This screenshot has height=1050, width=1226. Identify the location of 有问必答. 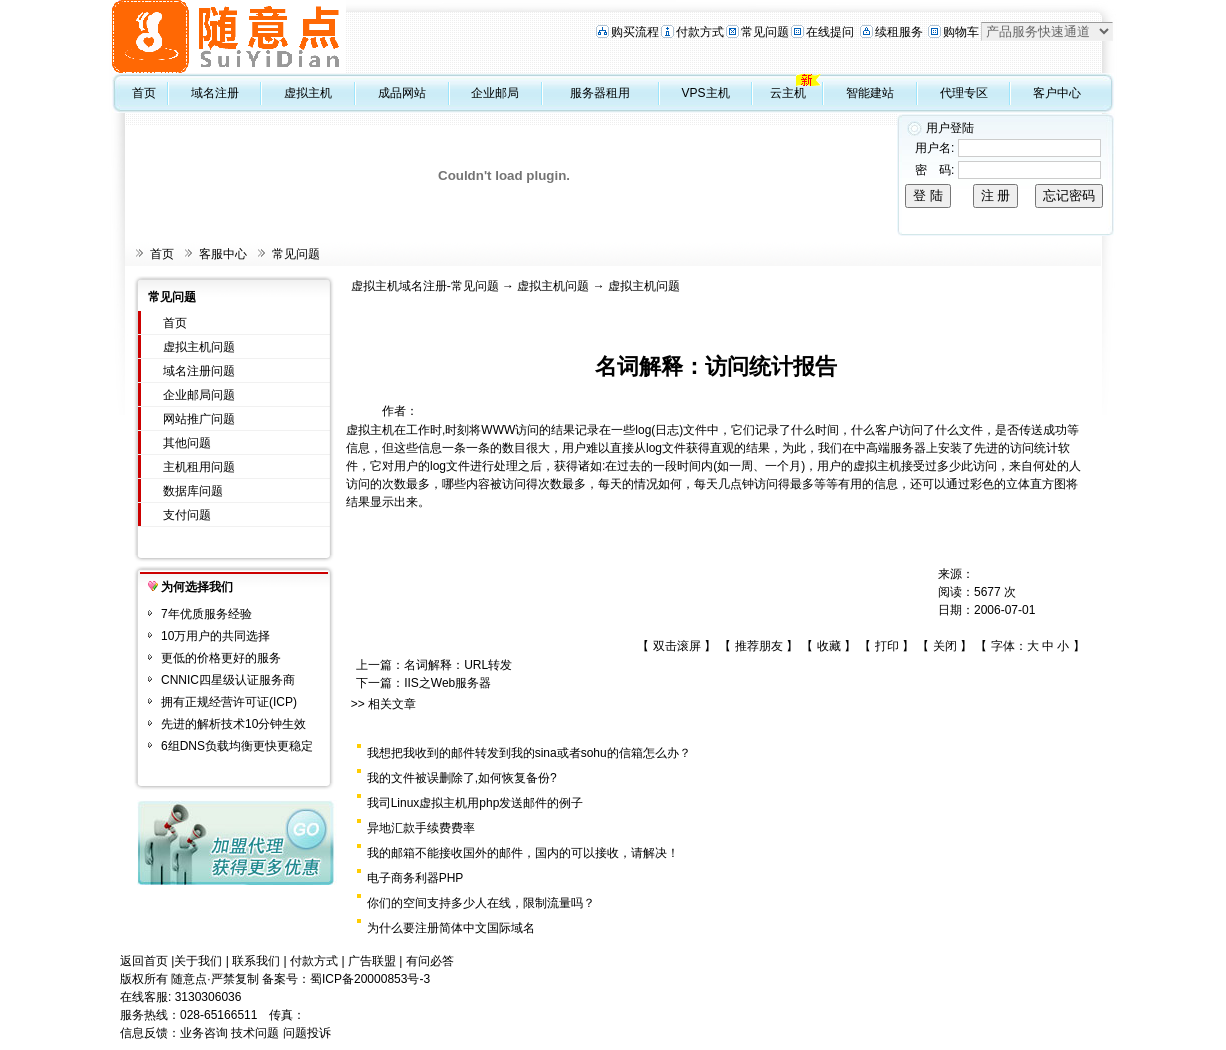
(430, 961).